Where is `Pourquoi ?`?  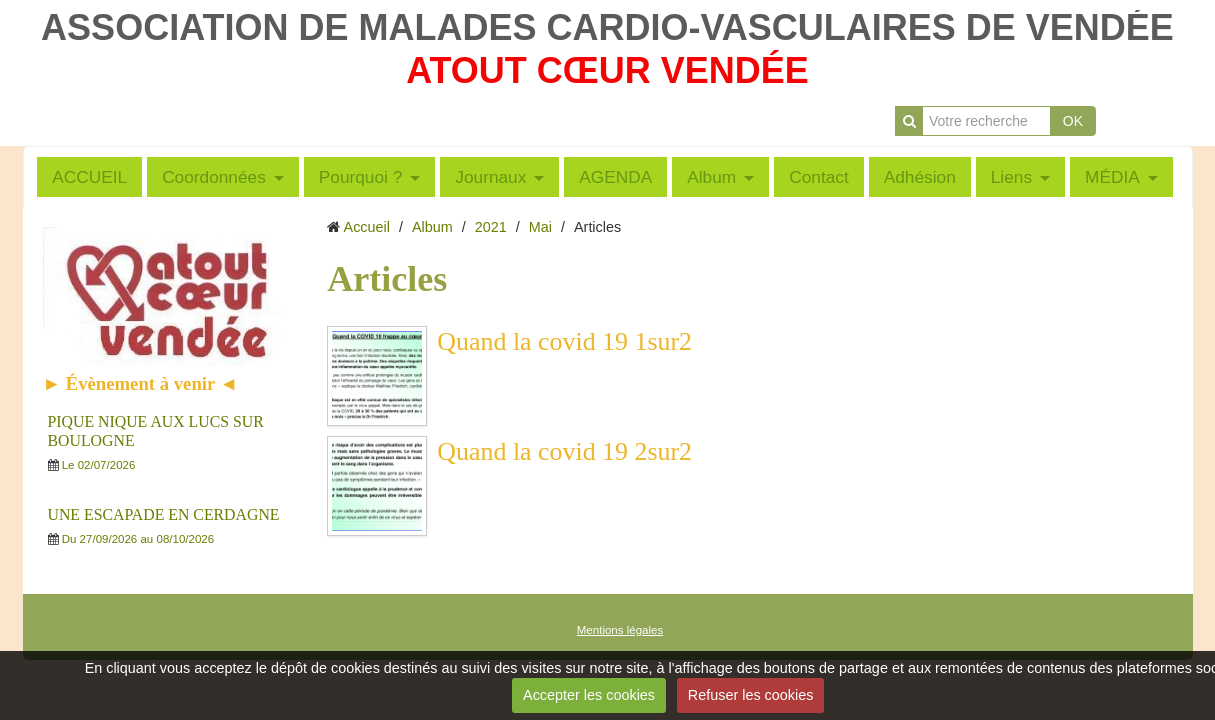
Pourquoi ? is located at coordinates (361, 177).